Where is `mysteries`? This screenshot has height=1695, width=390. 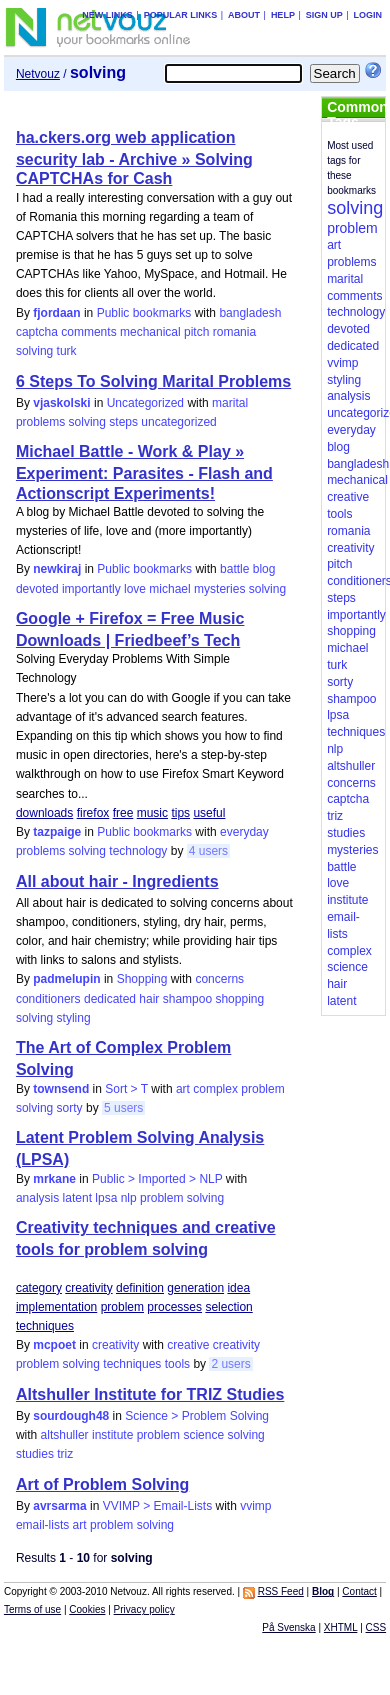 mysteries is located at coordinates (219, 589).